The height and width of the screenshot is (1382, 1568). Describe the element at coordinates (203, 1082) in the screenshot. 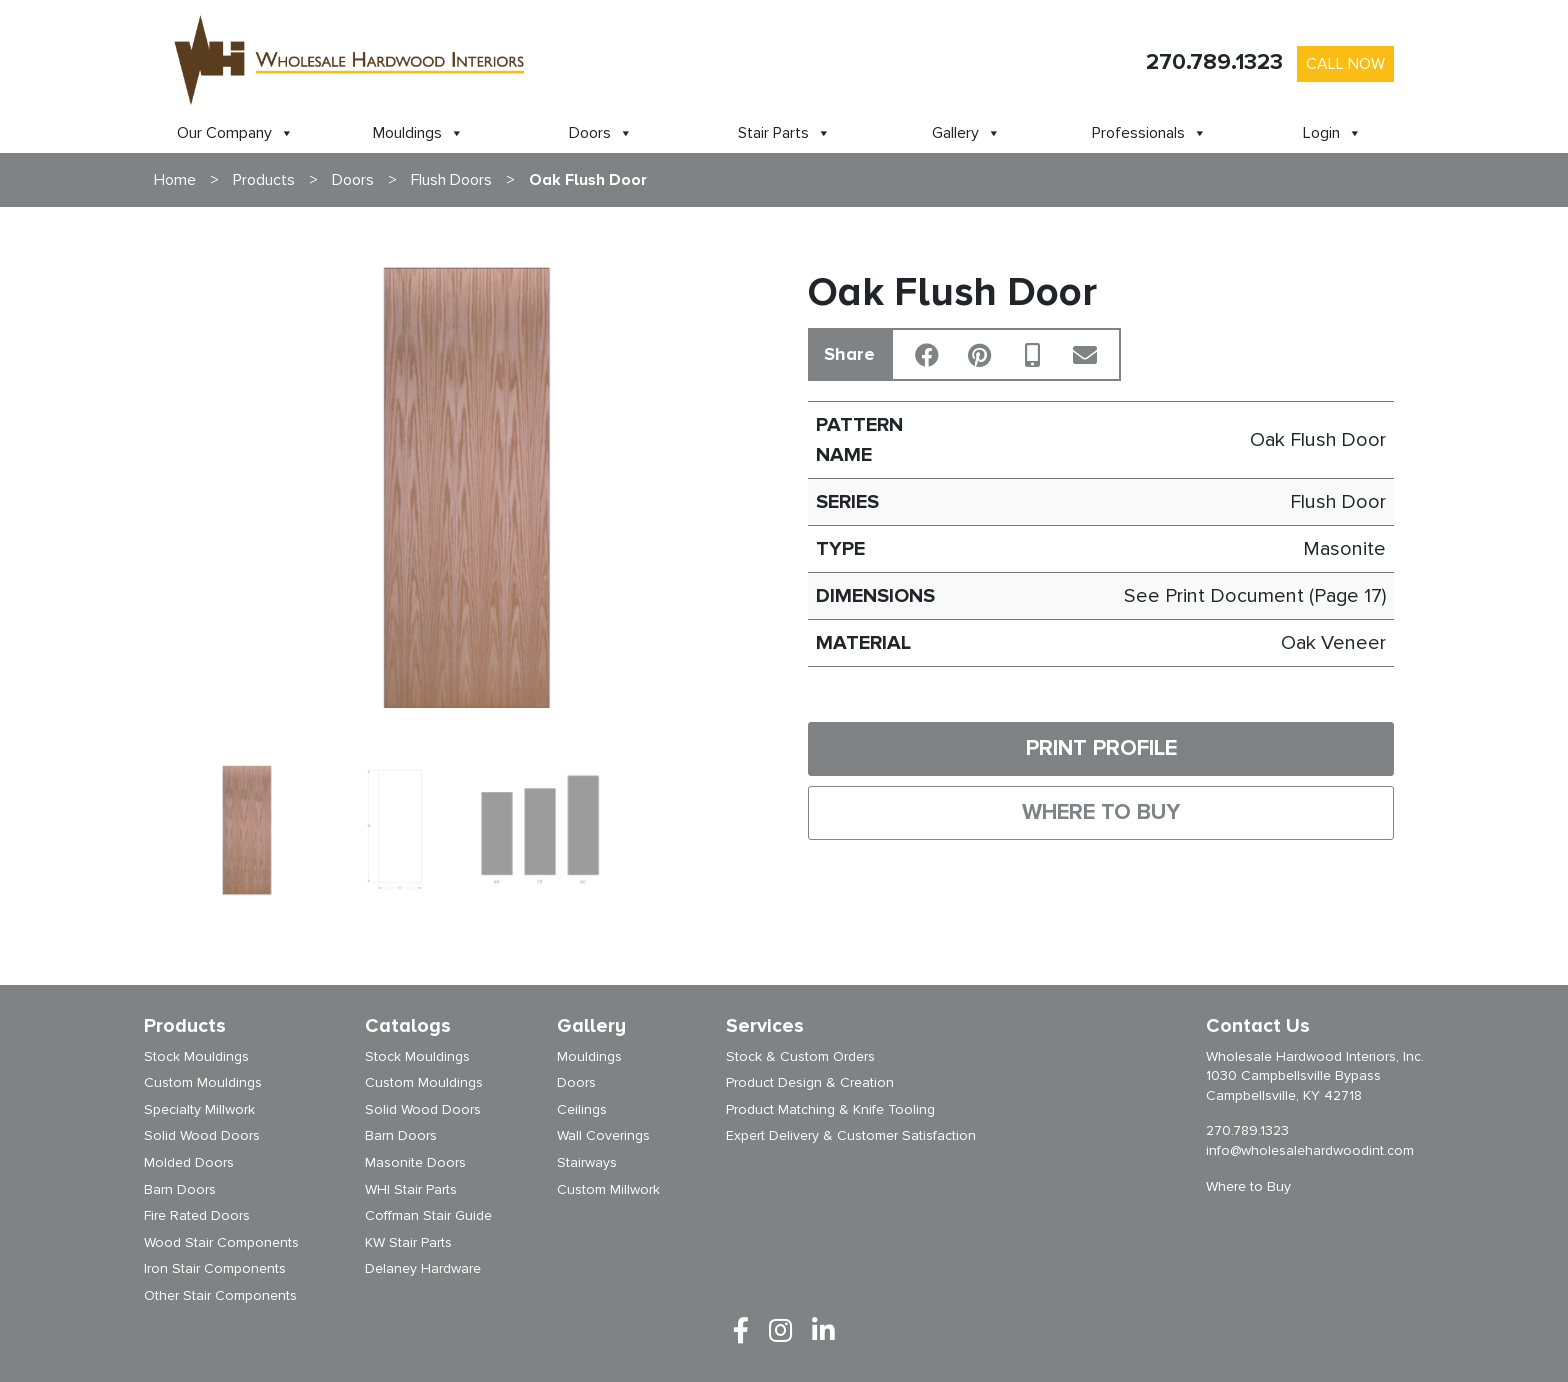

I see `Custom Mouldings` at that location.